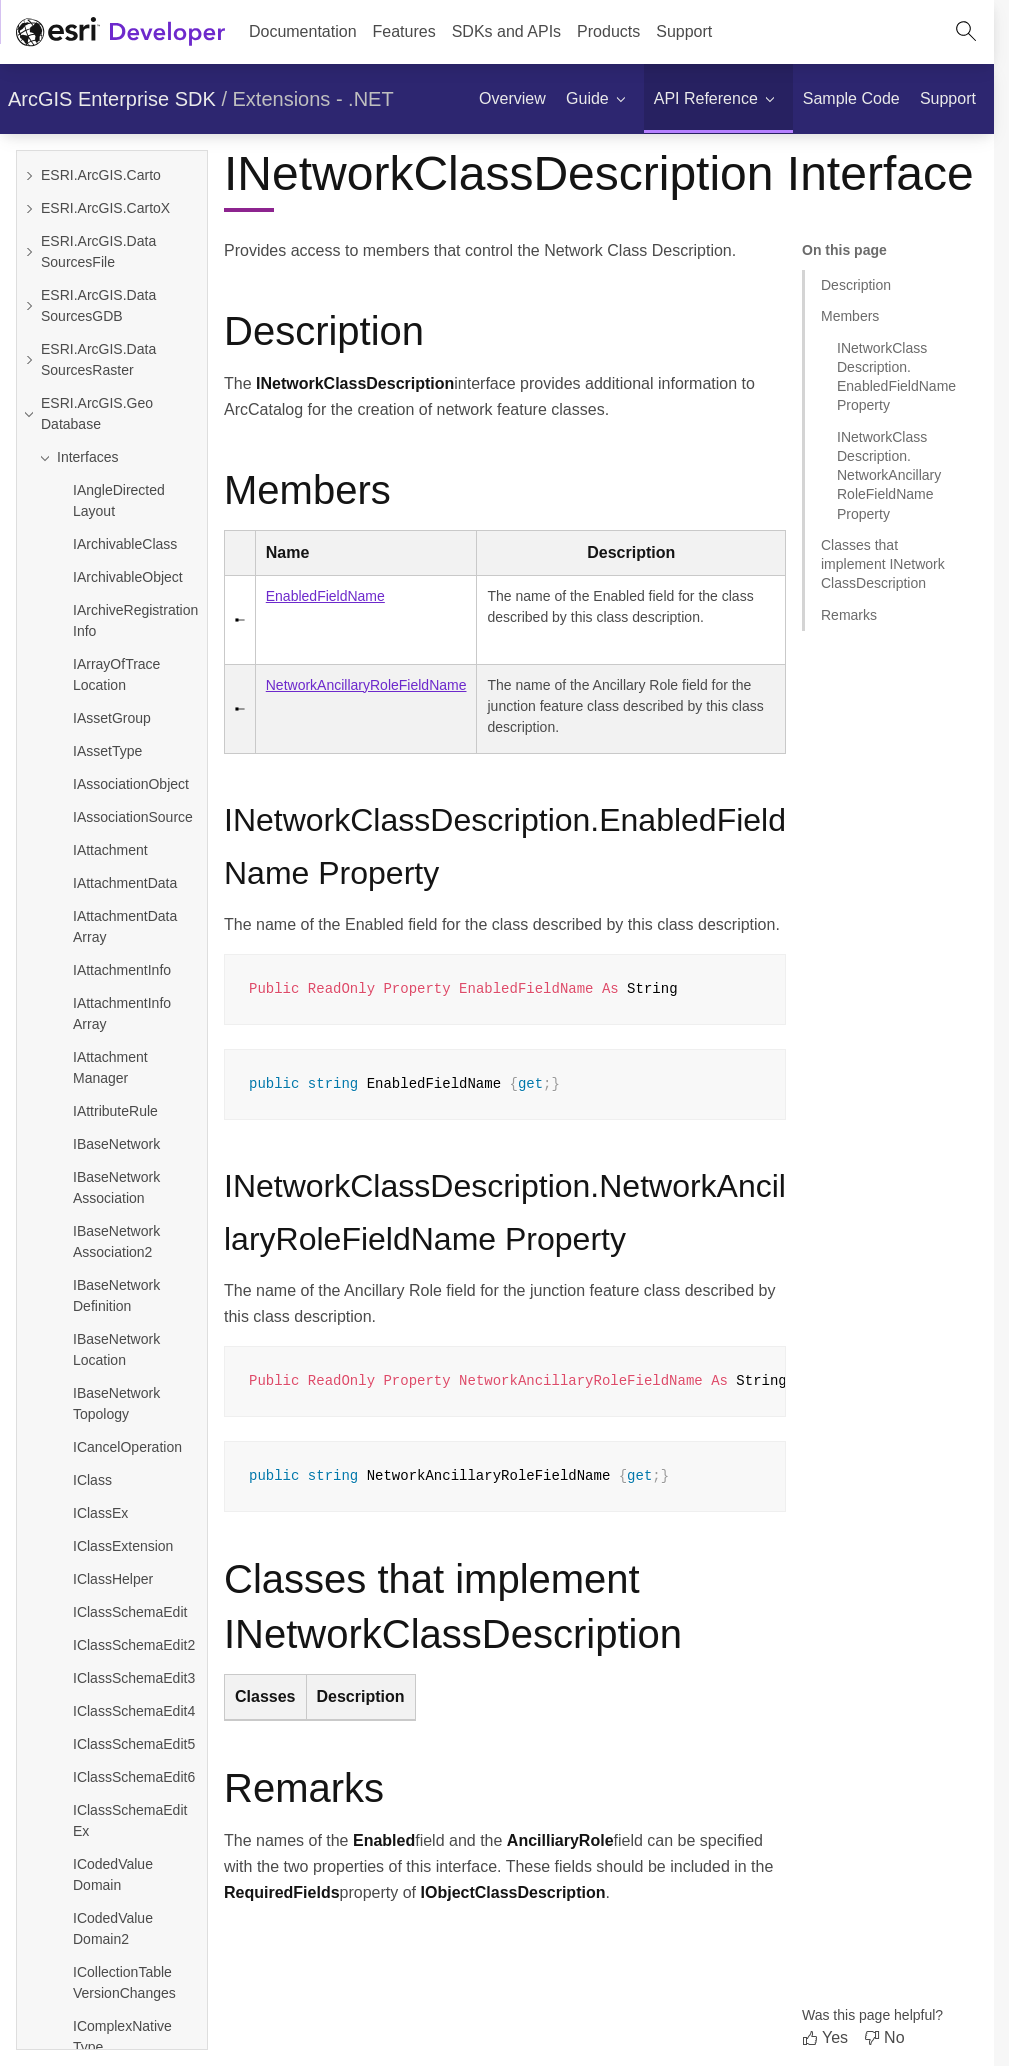 This screenshot has width=1009, height=2066. What do you see at coordinates (404, 32) in the screenshot?
I see `[menuitem]` at bounding box center [404, 32].